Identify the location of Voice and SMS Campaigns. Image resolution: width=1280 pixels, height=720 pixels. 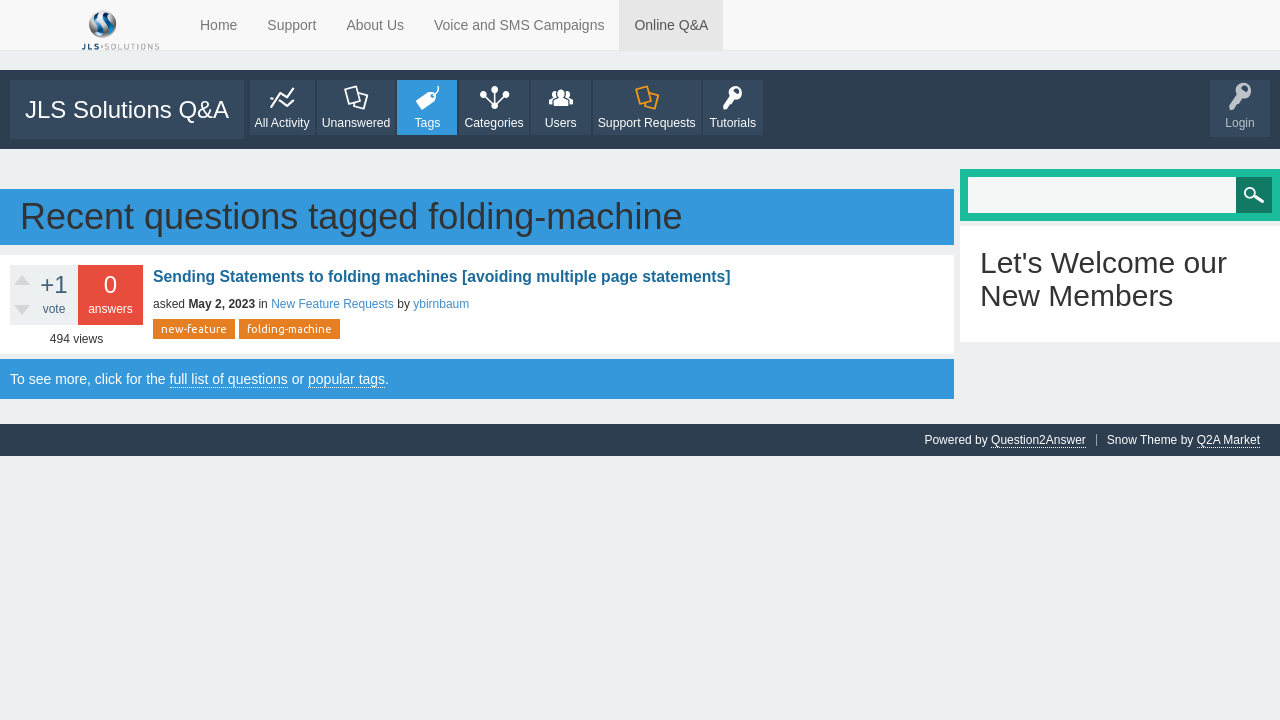
(519, 25).